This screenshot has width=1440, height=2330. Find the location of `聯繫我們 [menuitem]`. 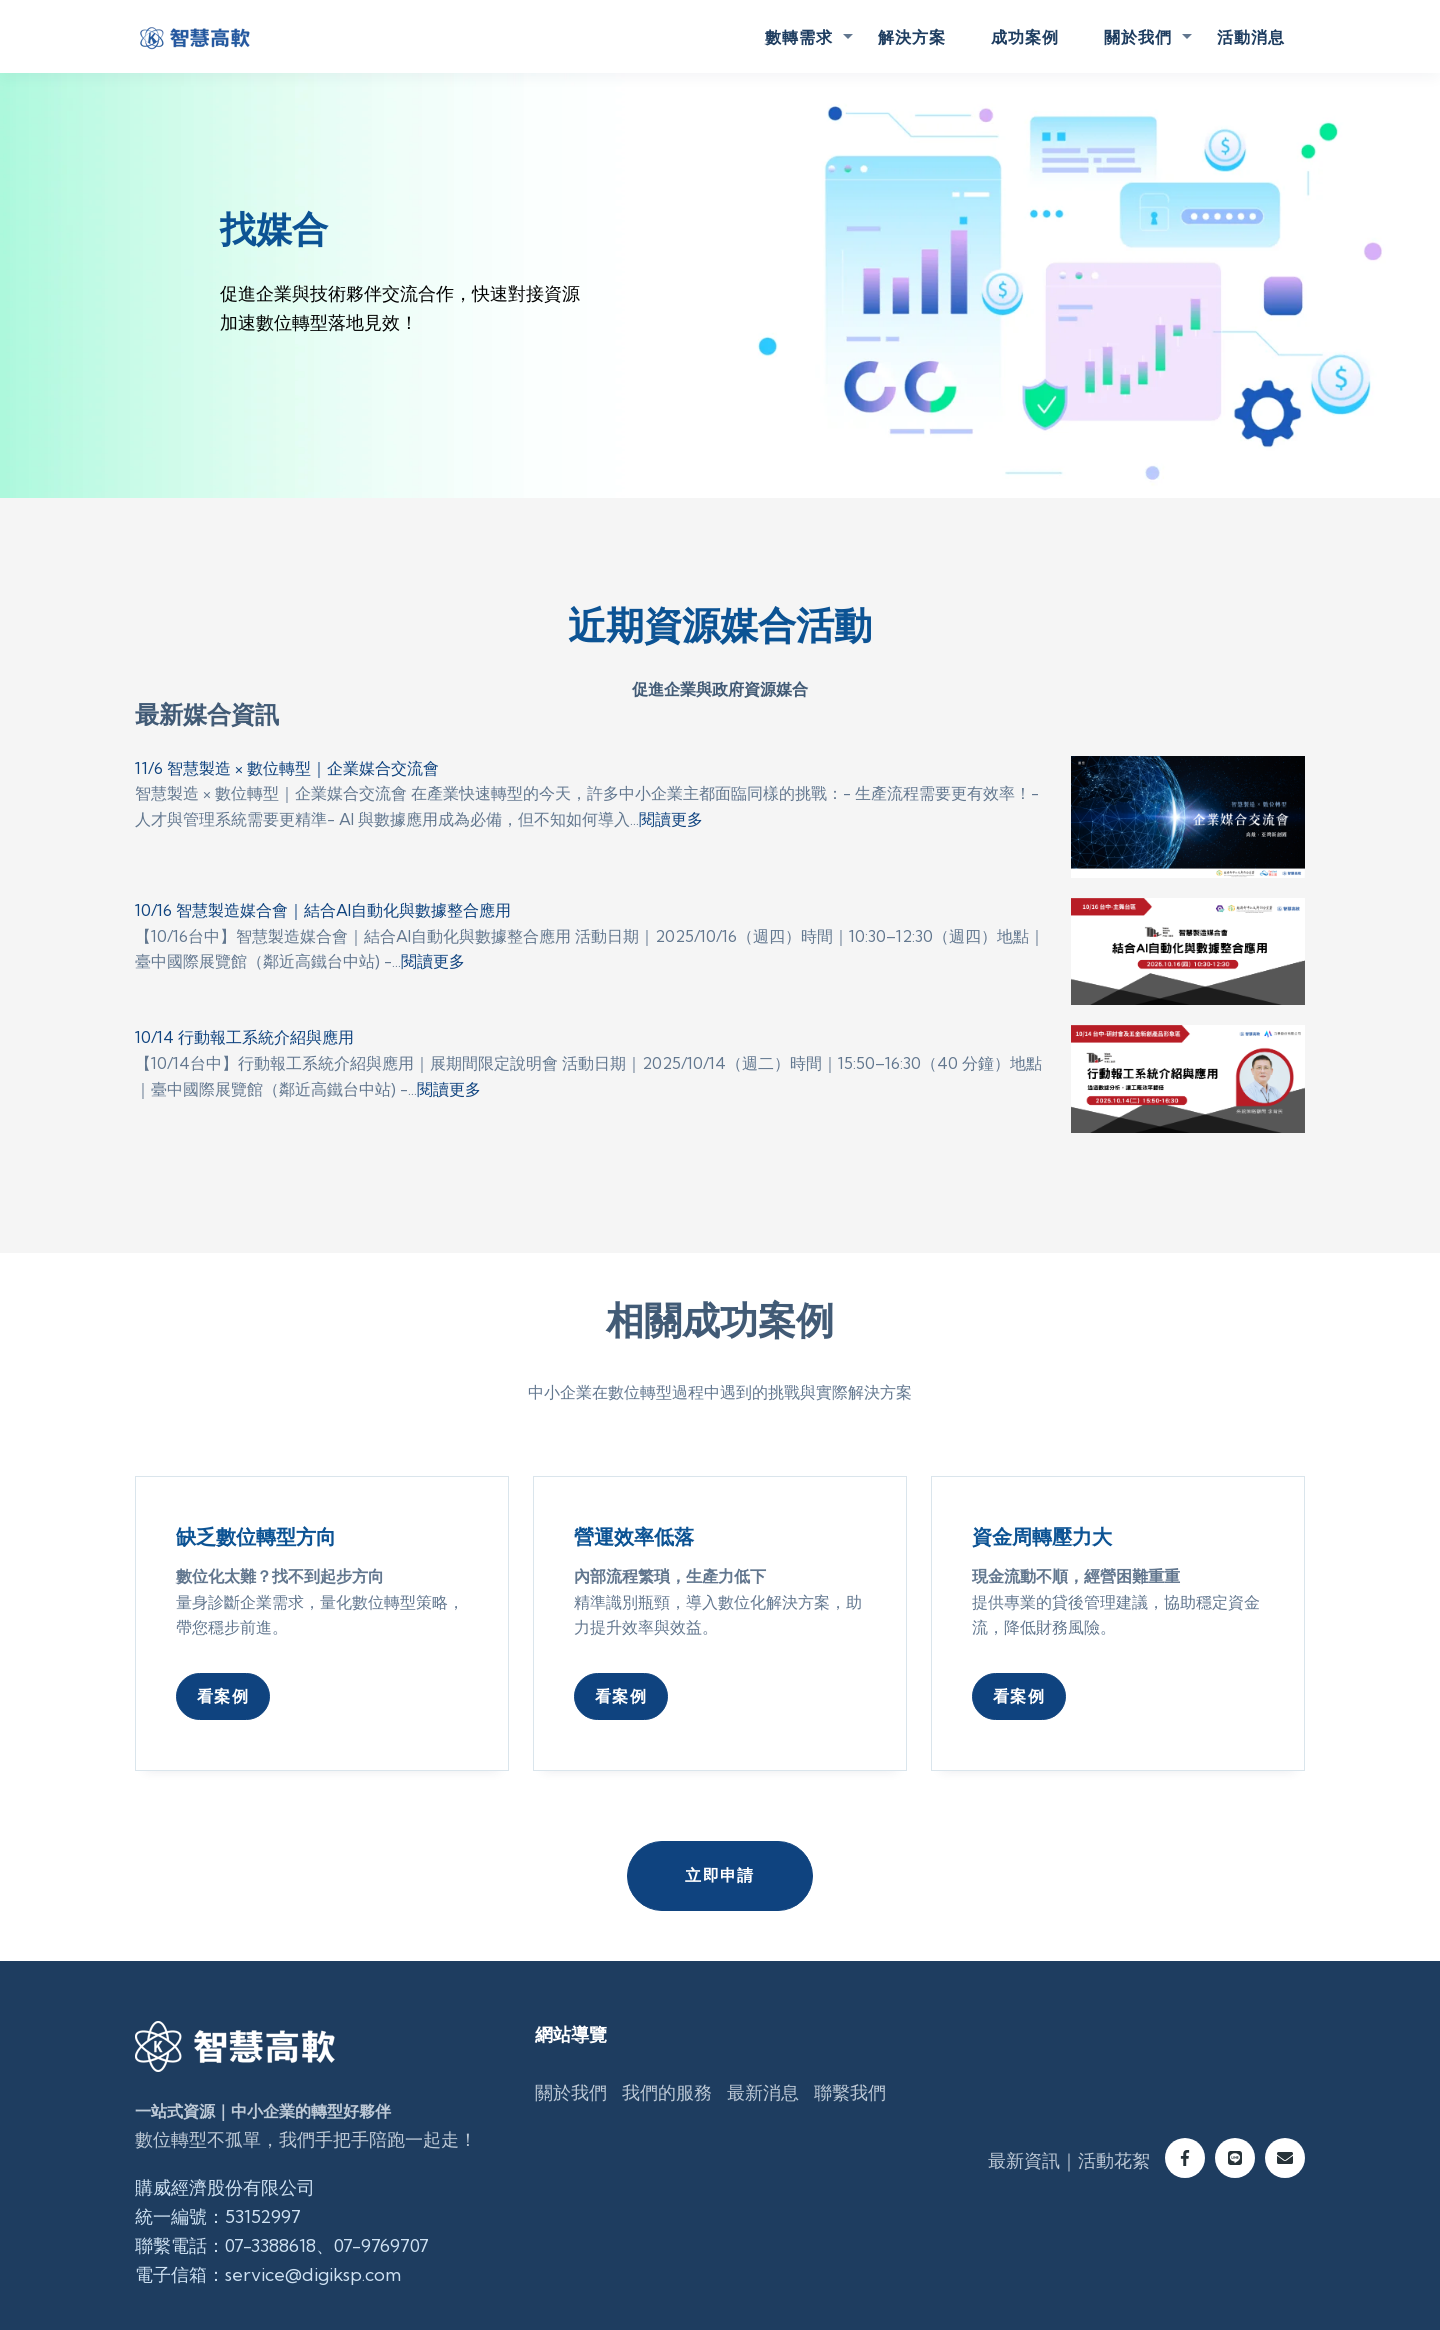

聯繫我們 [menuitem] is located at coordinates (850, 2092).